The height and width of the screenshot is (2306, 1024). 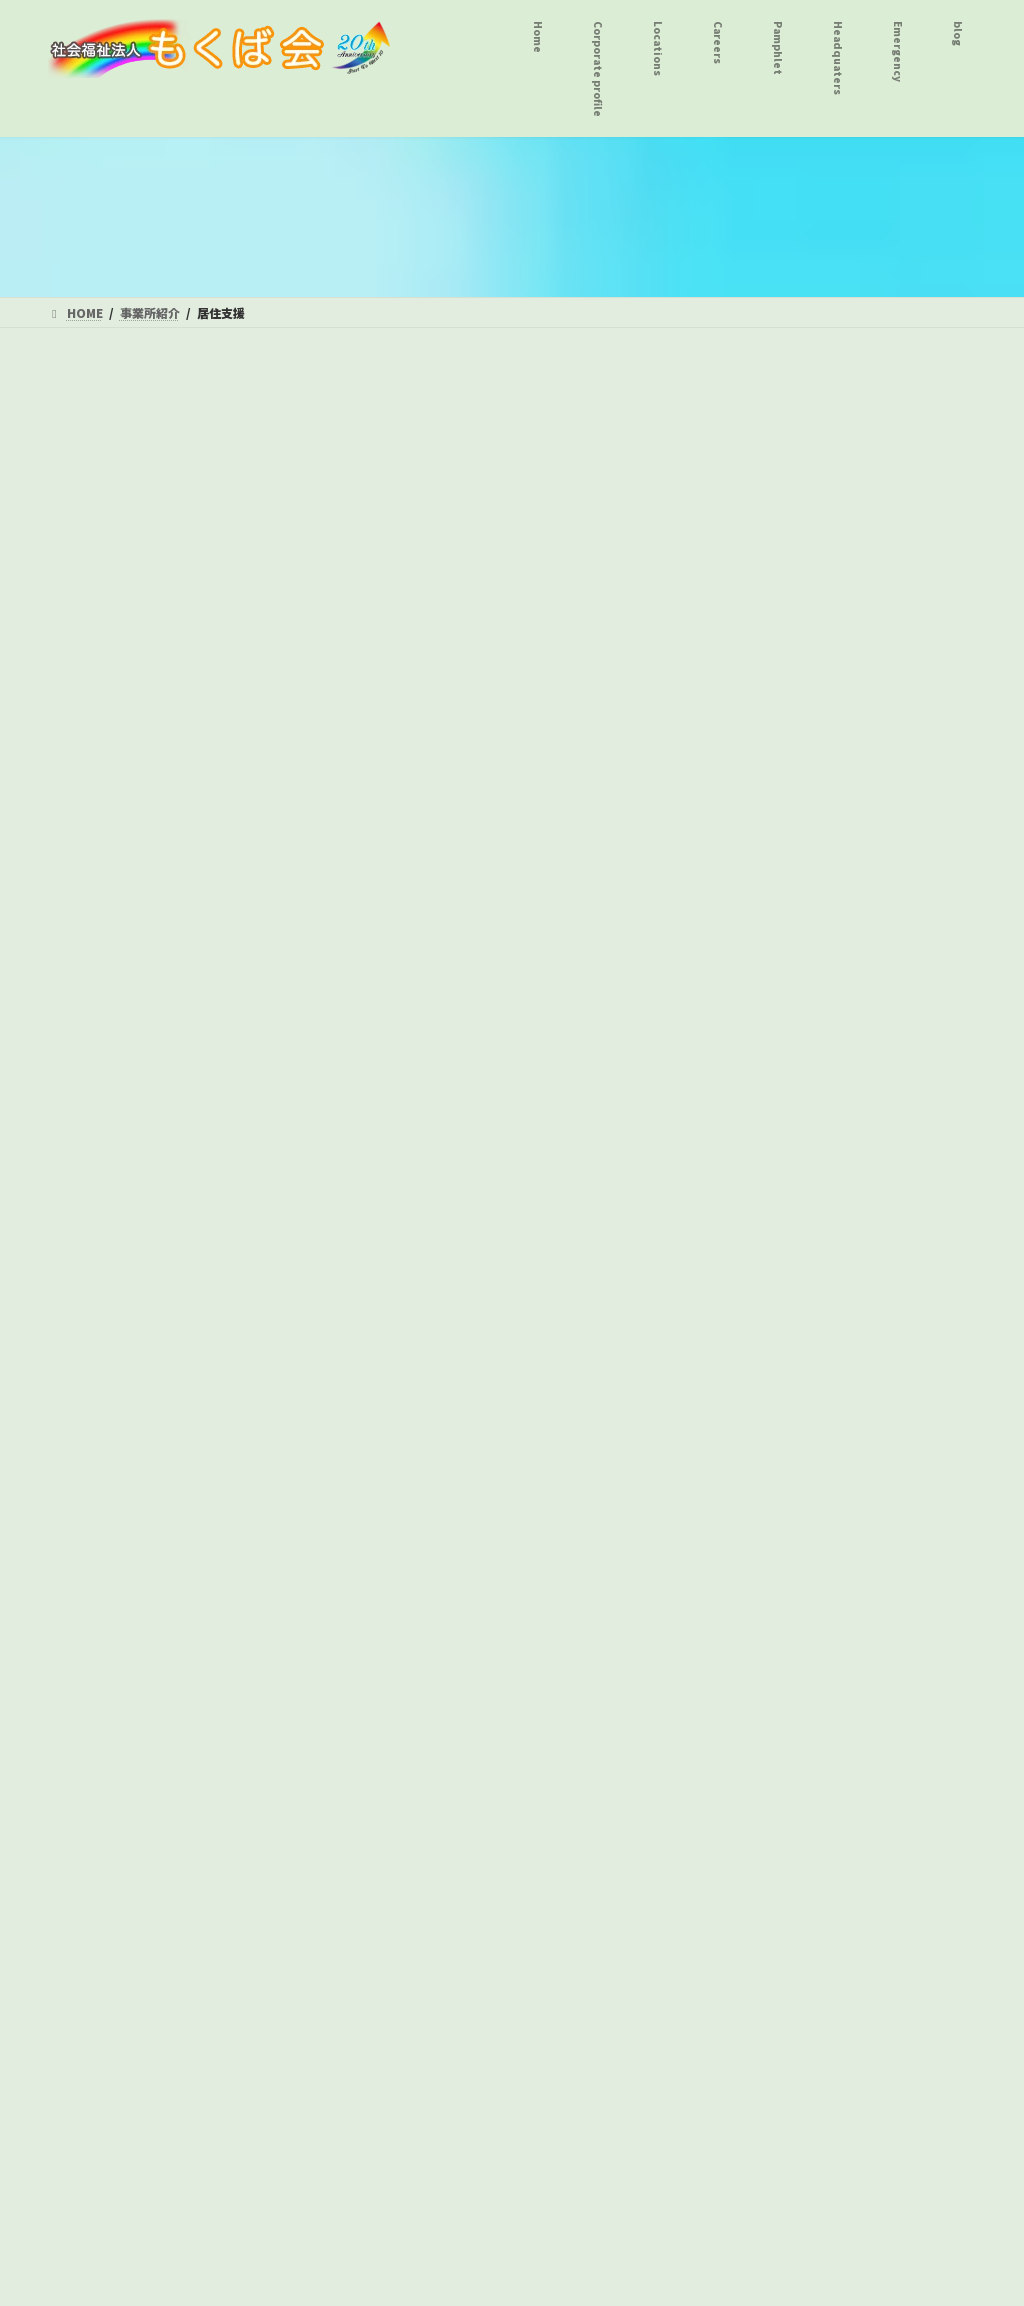 What do you see at coordinates (89, 661) in the screenshot?
I see `居住支援` at bounding box center [89, 661].